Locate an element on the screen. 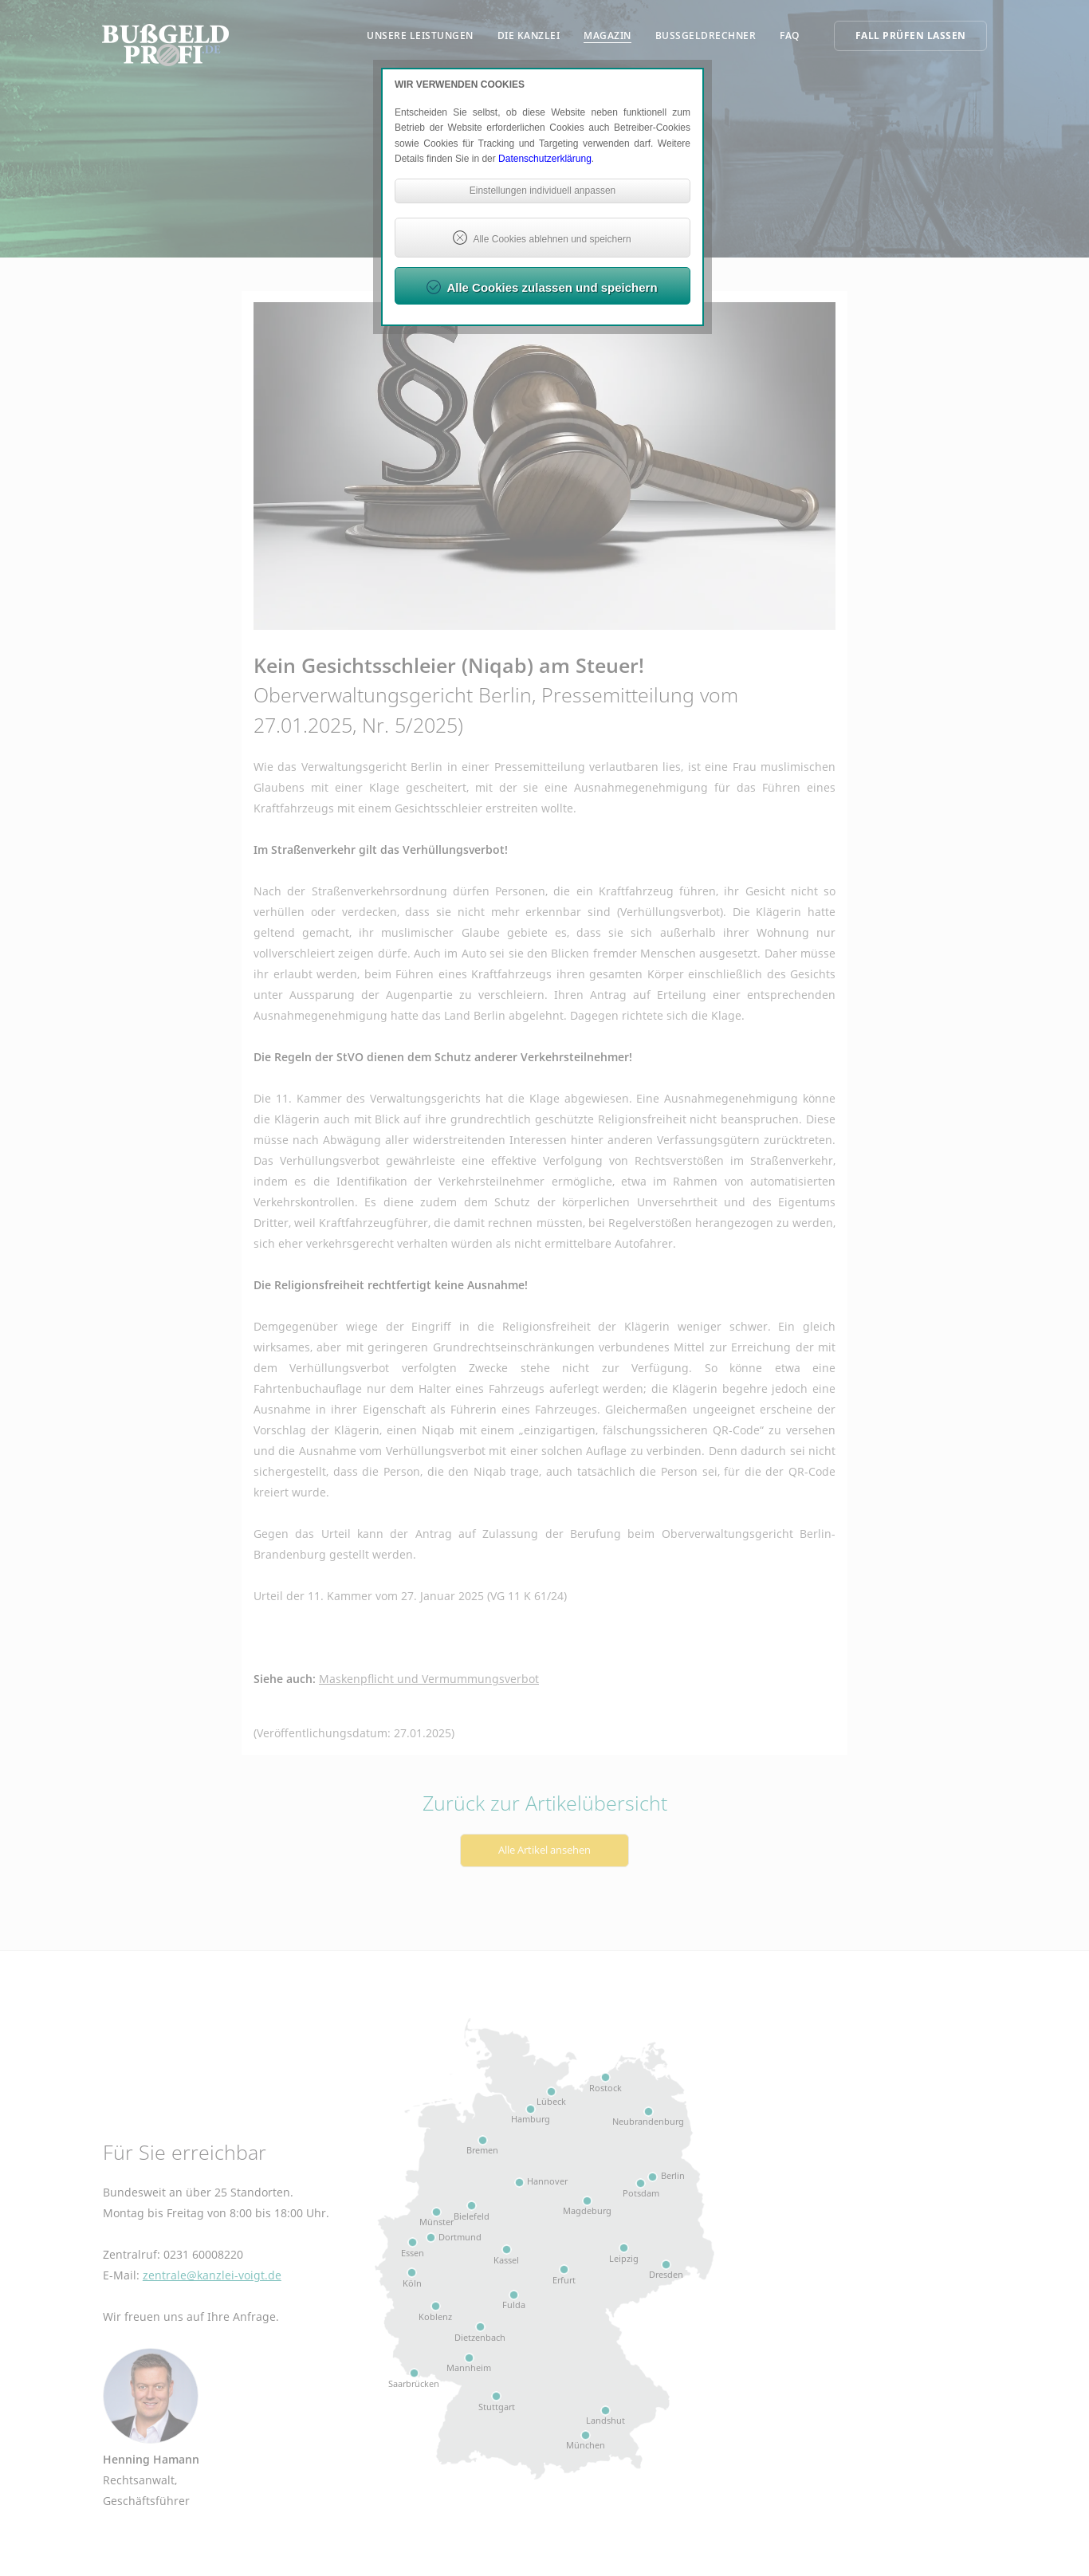  Datenschutzerklärung is located at coordinates (545, 158).